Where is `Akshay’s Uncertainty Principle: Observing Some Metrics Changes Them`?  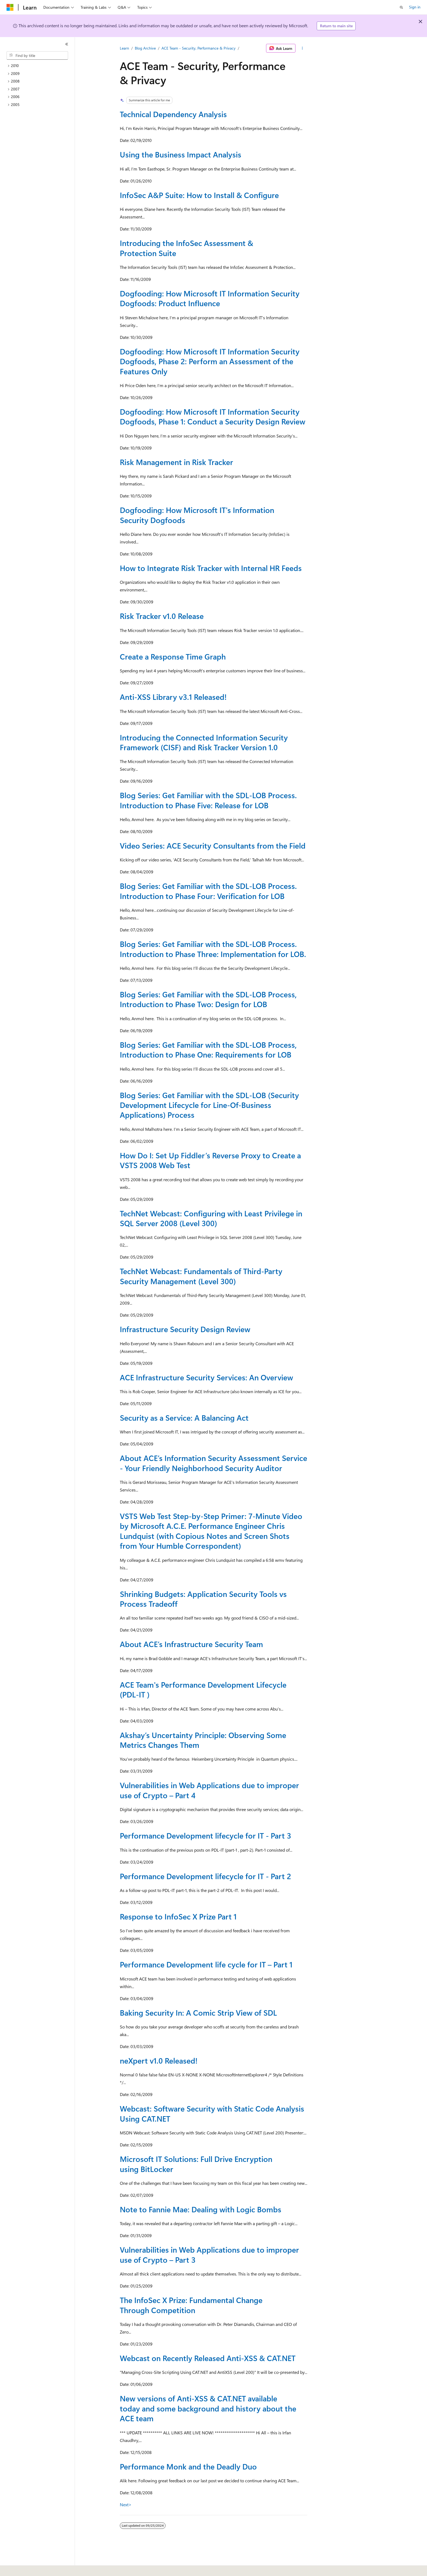
Akshay’s Uncertainty Principle: Observing Some Metrics Changes Them is located at coordinates (203, 1740).